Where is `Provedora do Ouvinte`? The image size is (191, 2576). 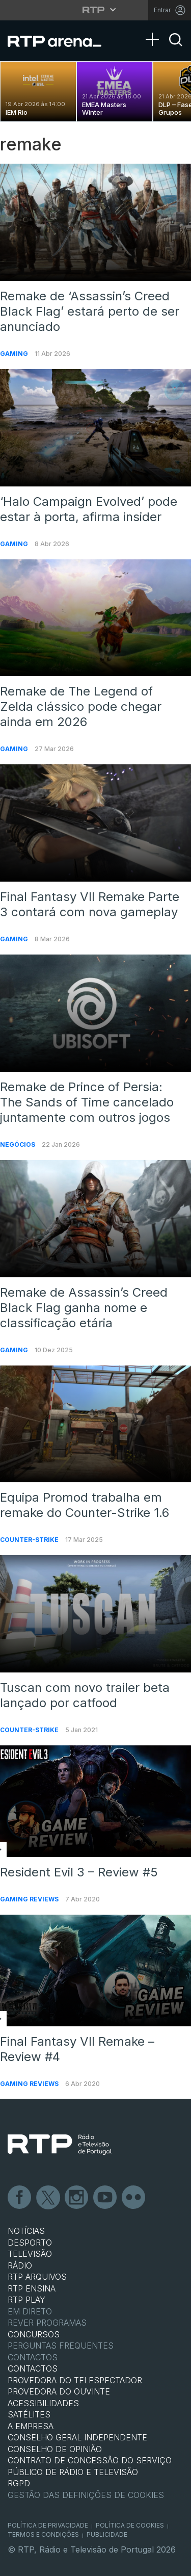
Provedora do Ouvinte is located at coordinates (59, 2391).